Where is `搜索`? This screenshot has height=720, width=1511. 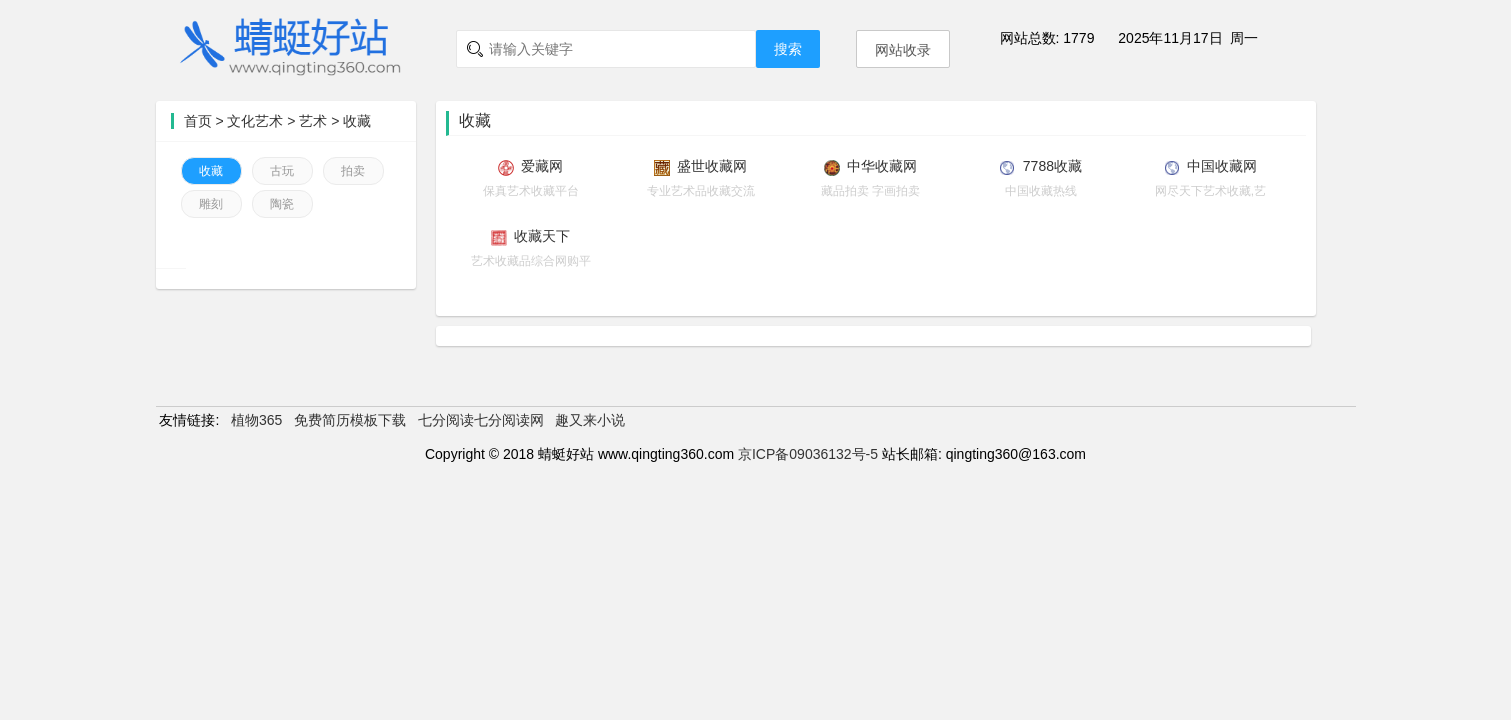 搜索 is located at coordinates (788, 49).